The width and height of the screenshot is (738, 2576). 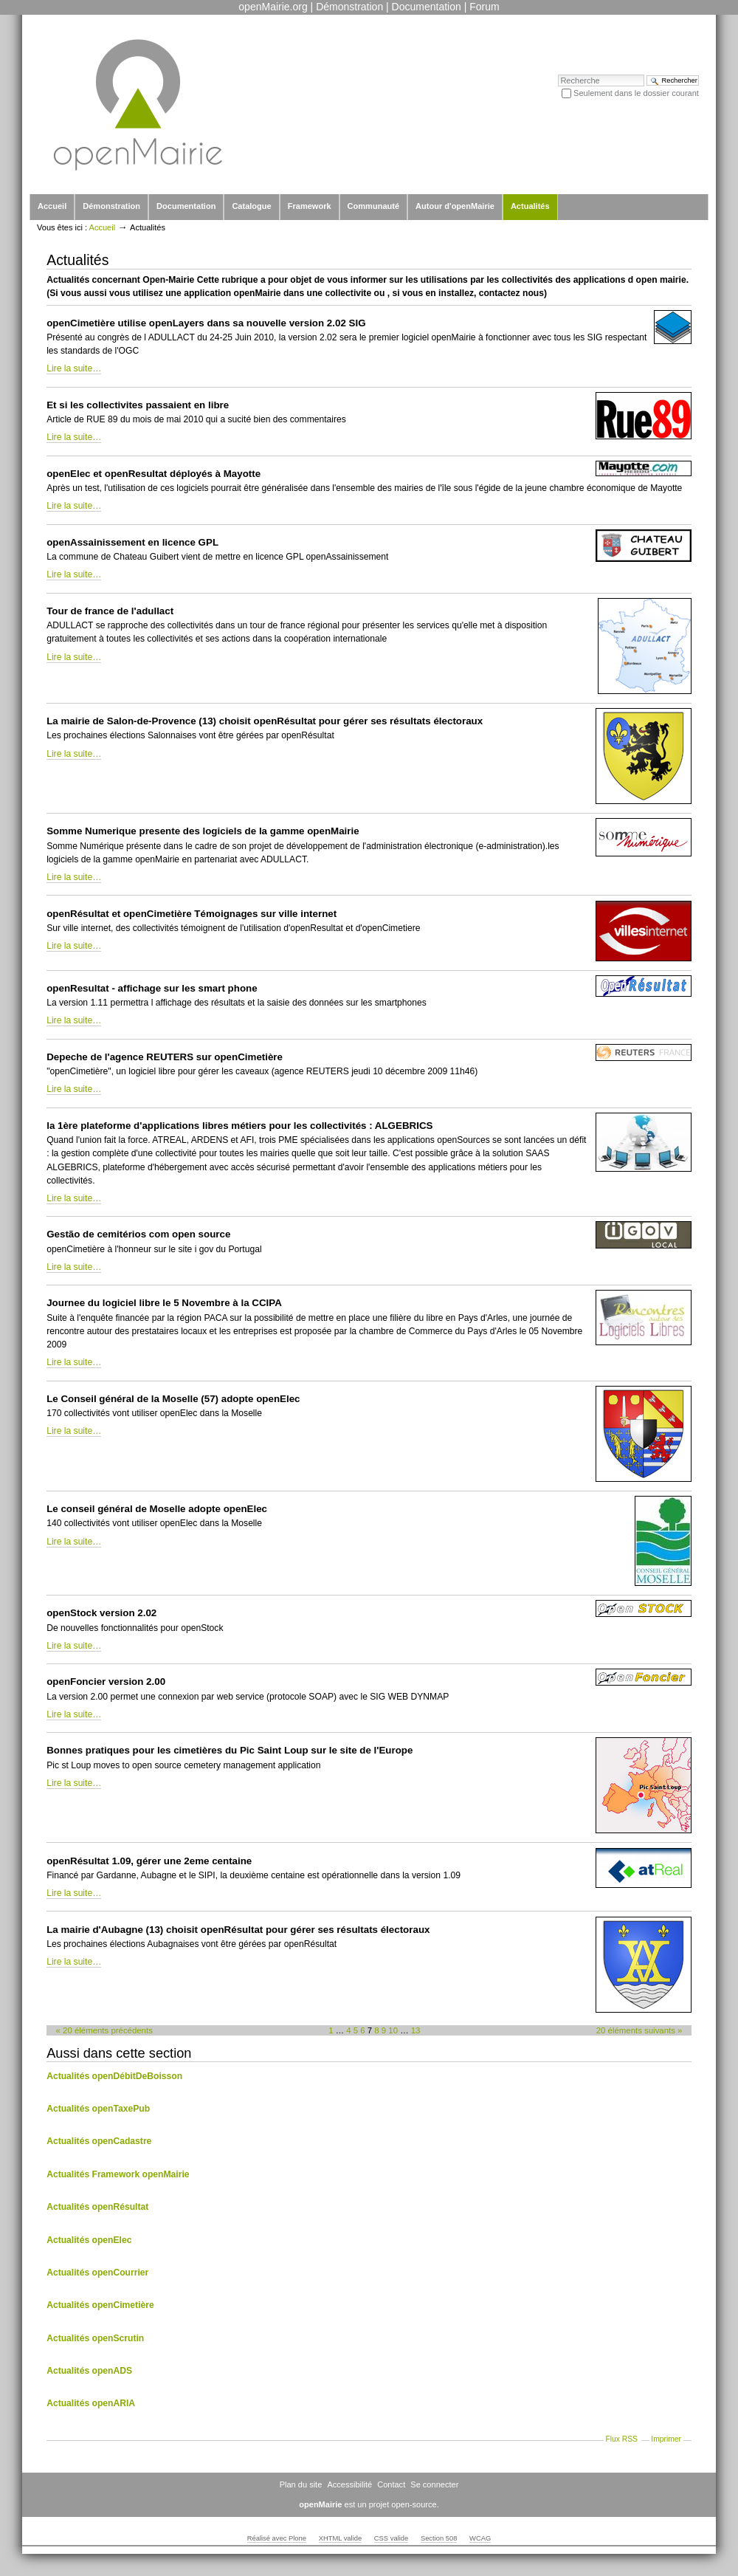 What do you see at coordinates (164, 1056) in the screenshot?
I see `Depeche de l'agence REUTERS sur openCimetière` at bounding box center [164, 1056].